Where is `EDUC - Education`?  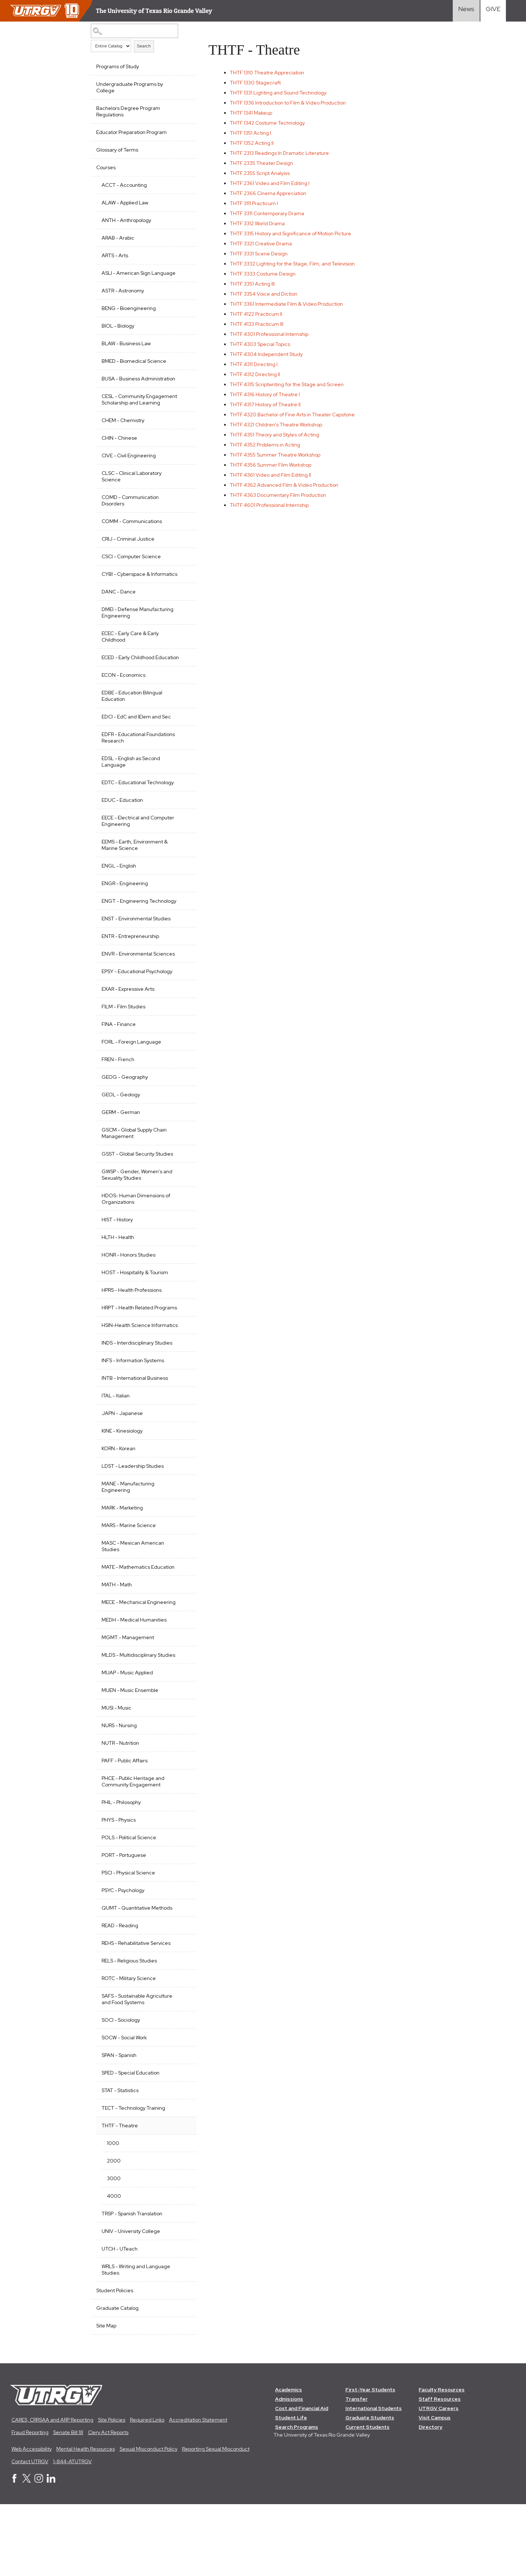
EDUC - Education is located at coordinates (122, 832).